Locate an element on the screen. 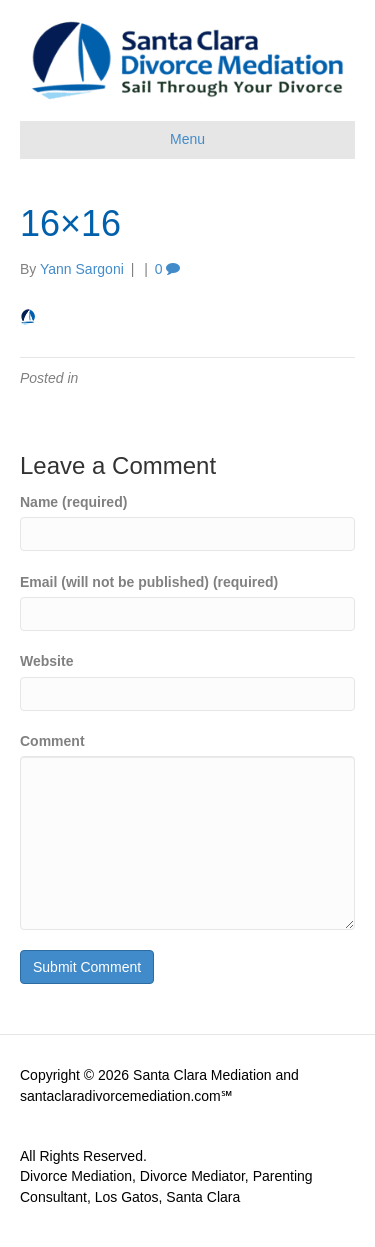  Comment is located at coordinates (52, 741).